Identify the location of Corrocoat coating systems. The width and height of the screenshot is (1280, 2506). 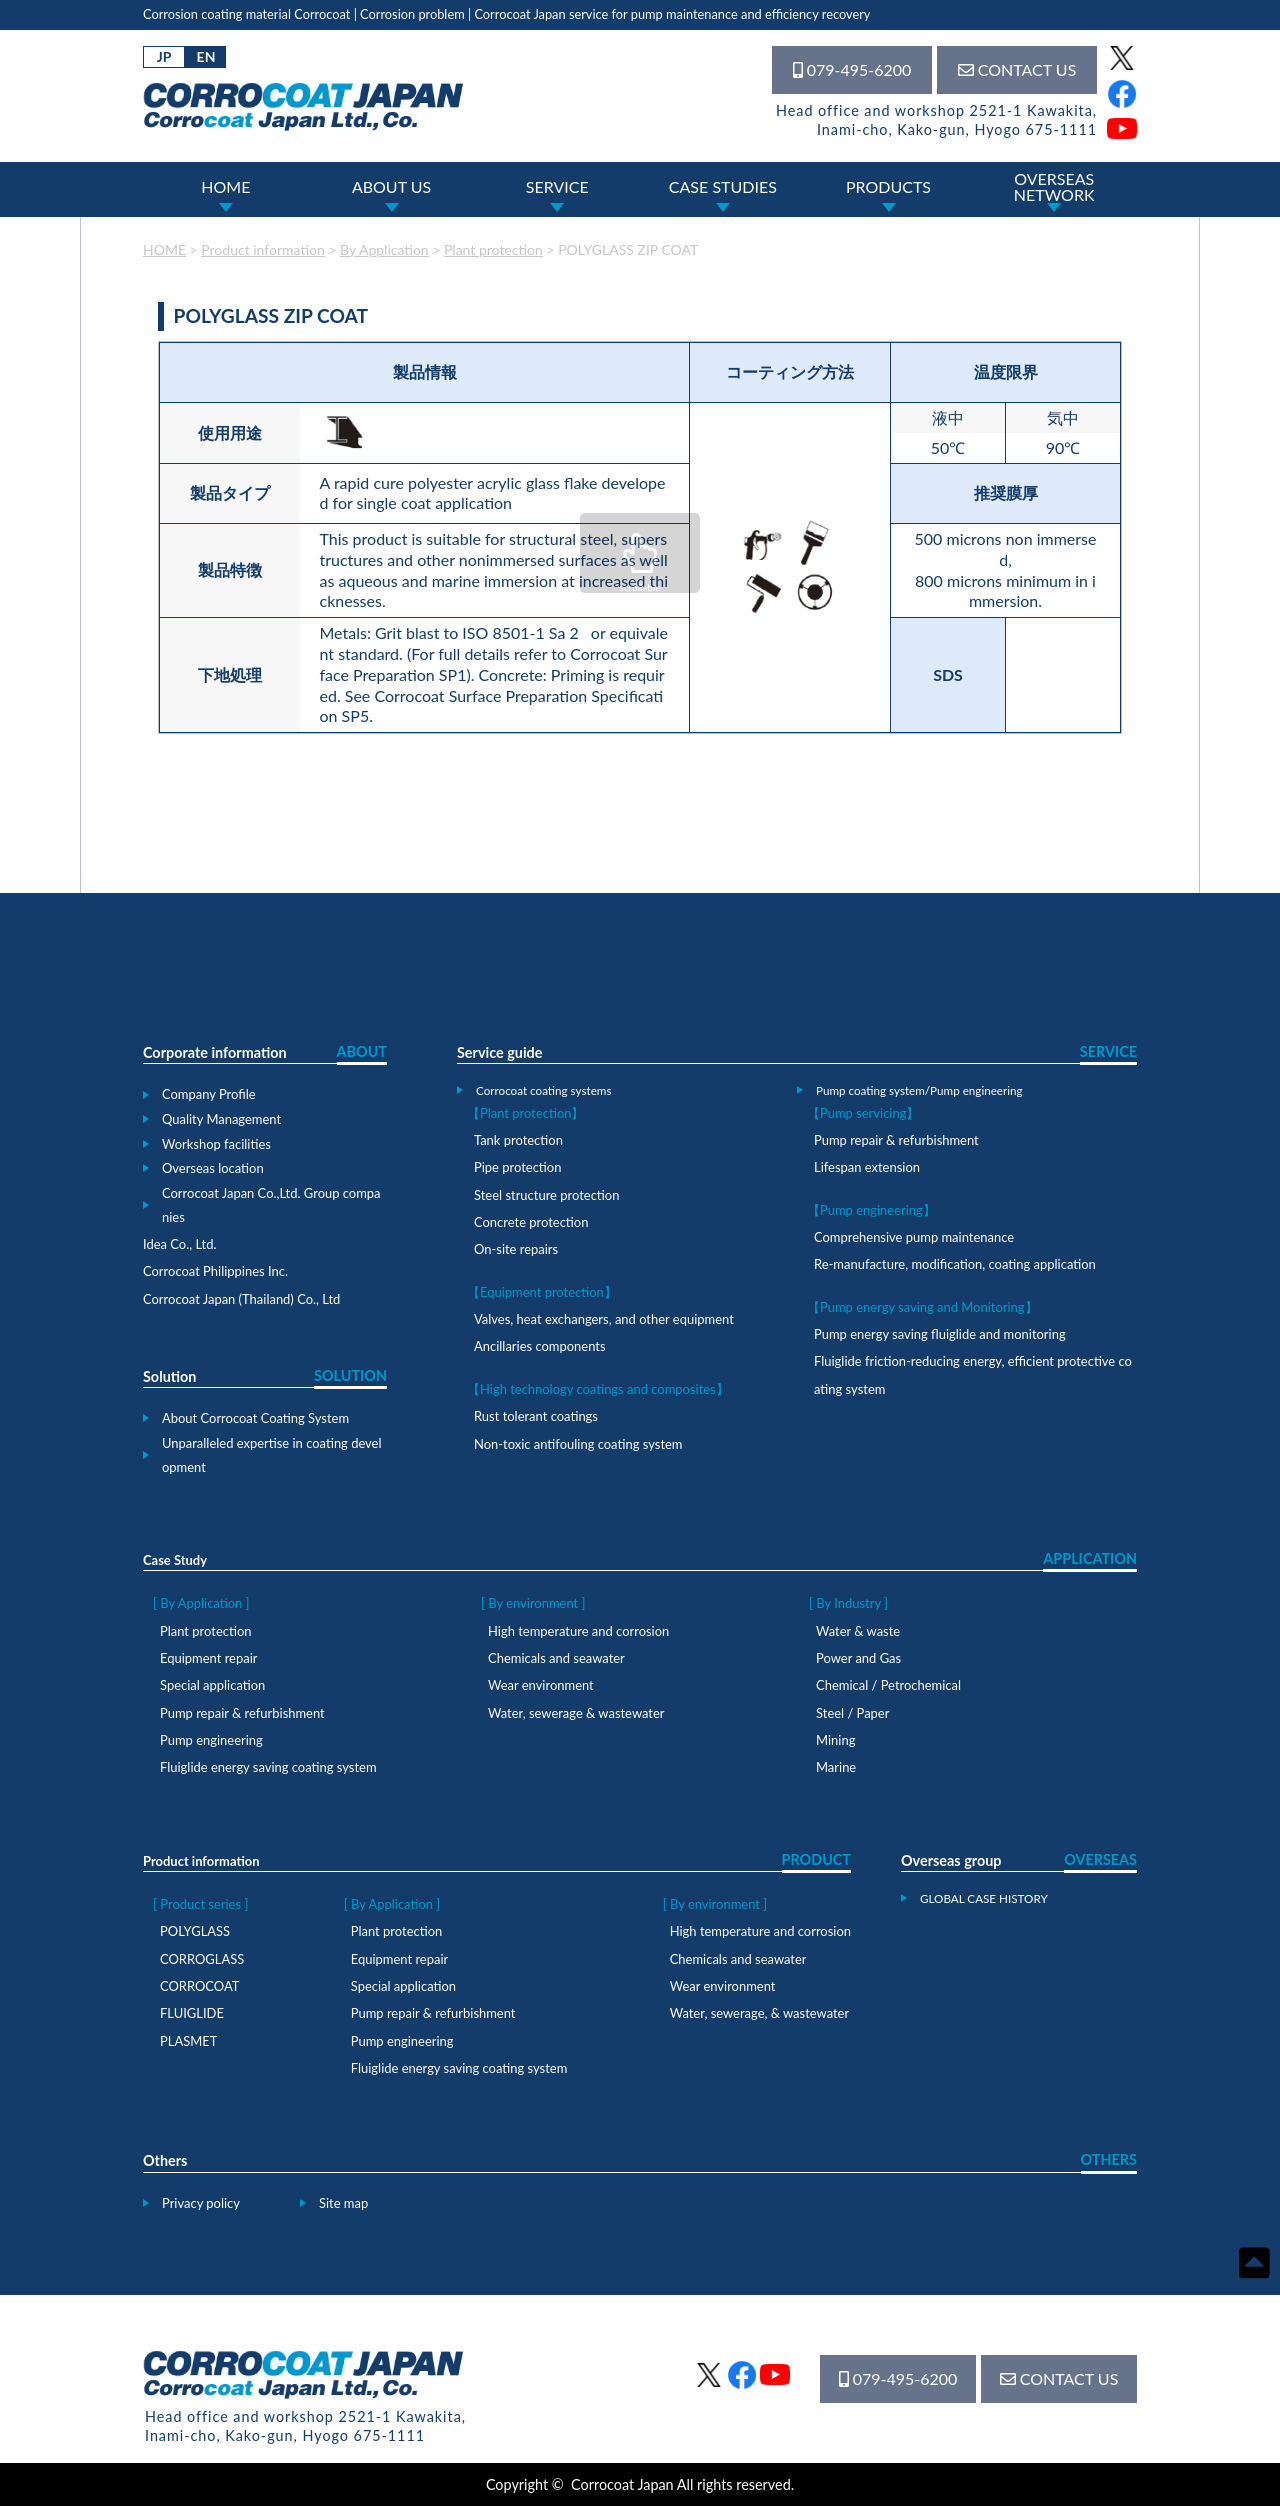
(543, 1090).